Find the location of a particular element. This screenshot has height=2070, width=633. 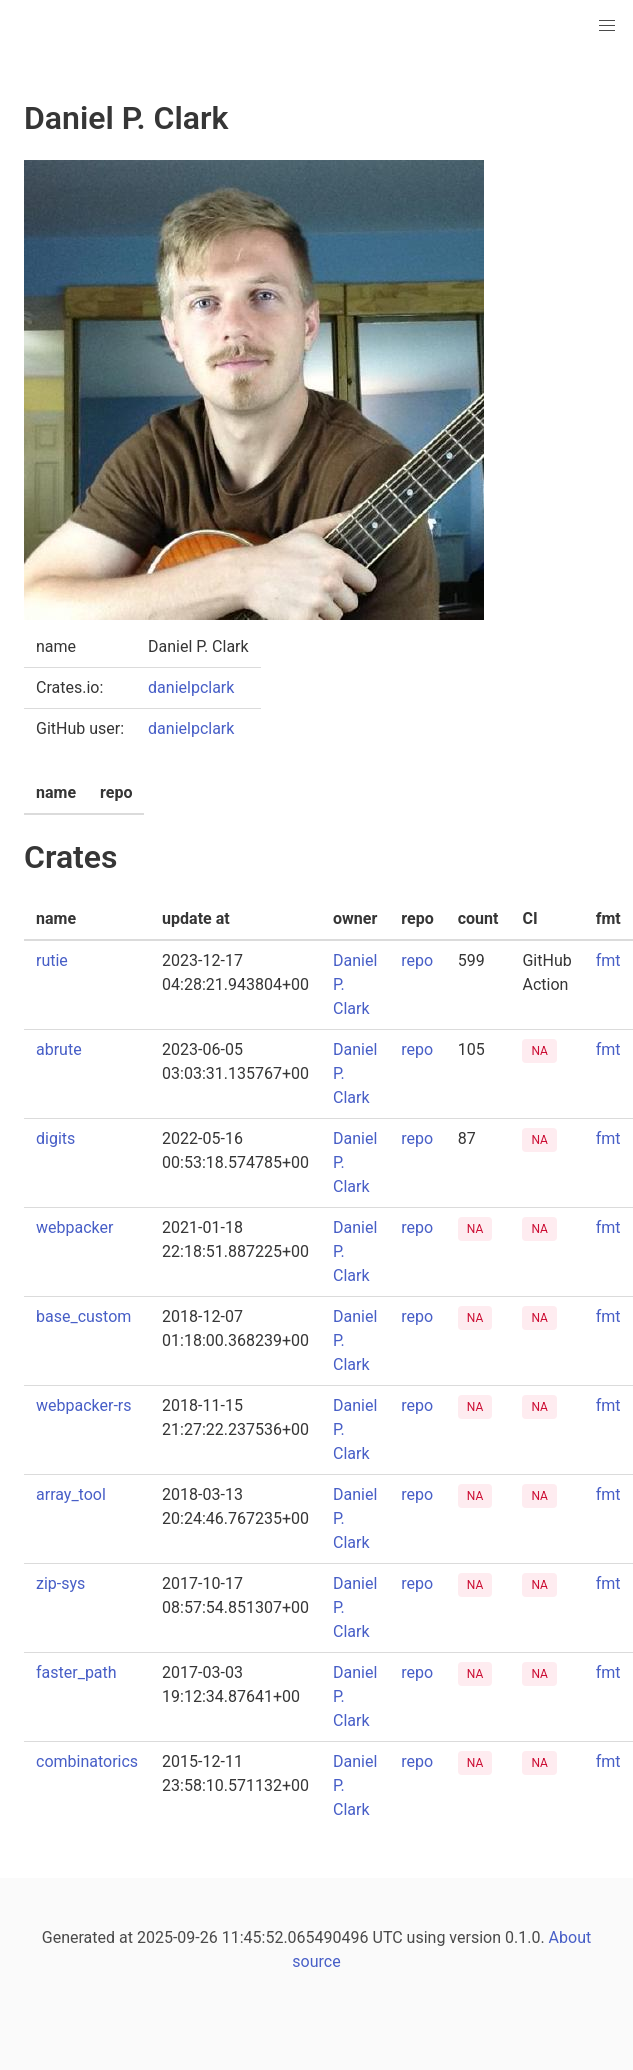

About is located at coordinates (570, 1937).